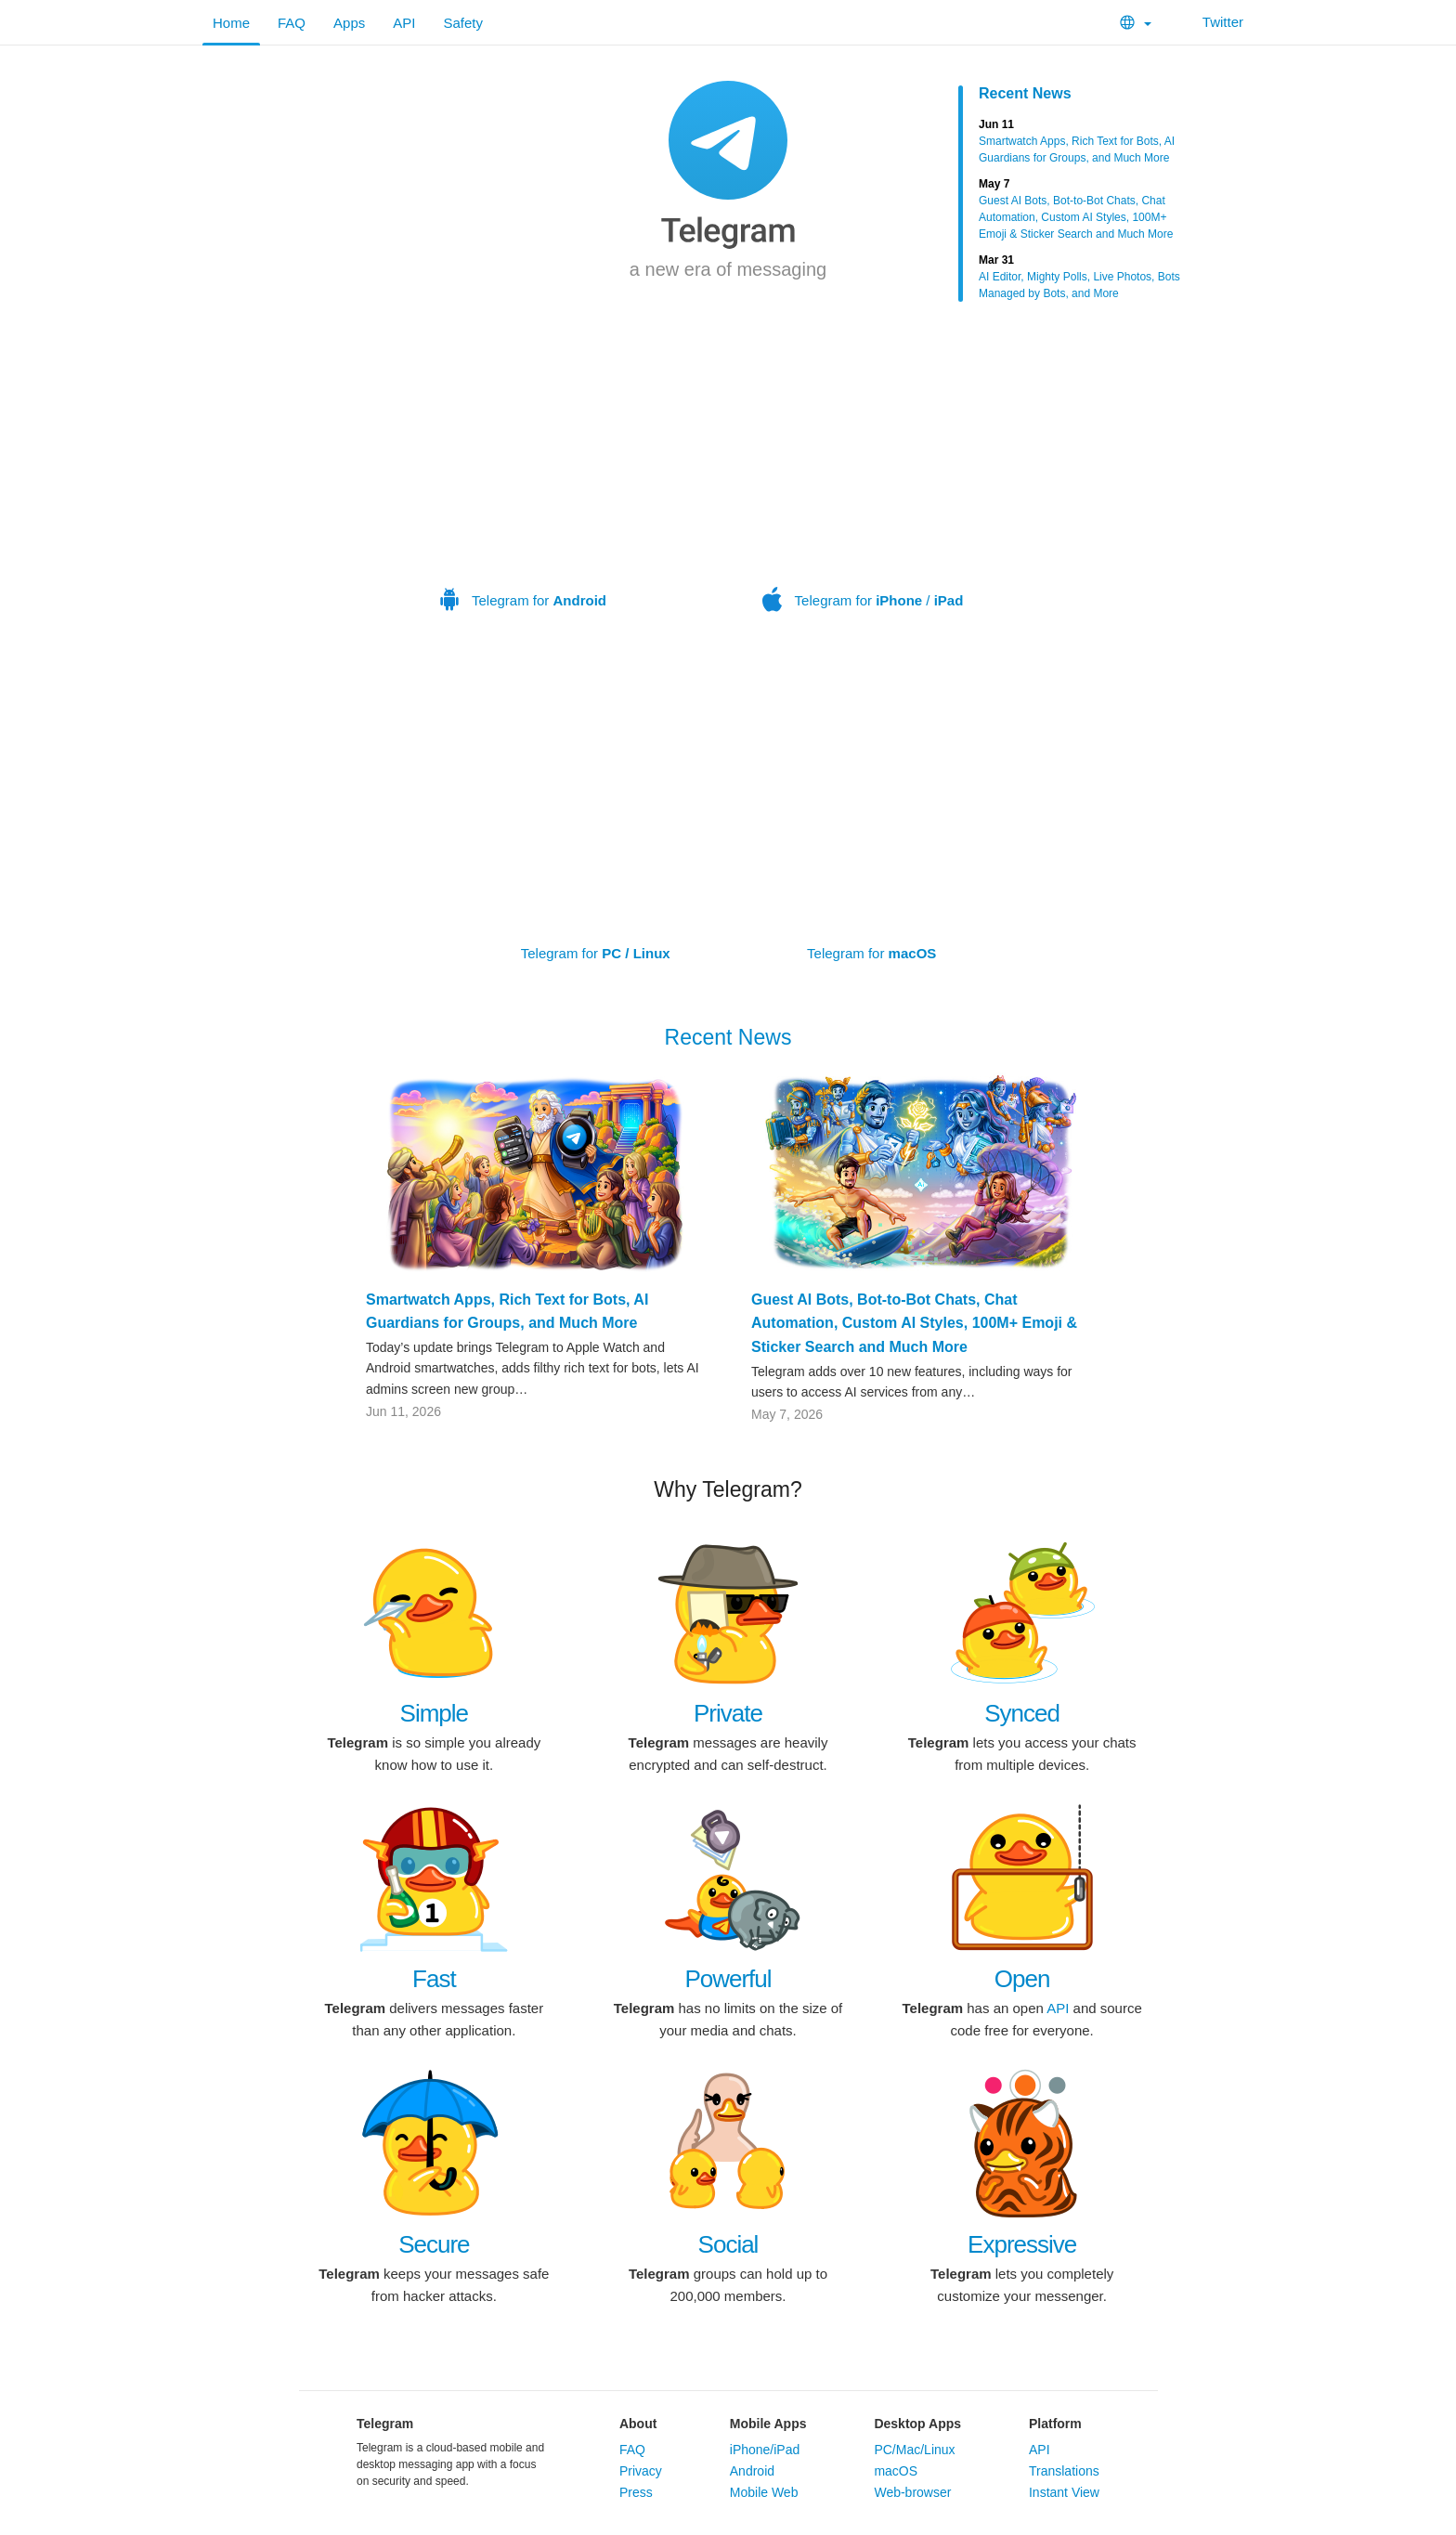 The image size is (1456, 2535). What do you see at coordinates (463, 23) in the screenshot?
I see `Safety` at bounding box center [463, 23].